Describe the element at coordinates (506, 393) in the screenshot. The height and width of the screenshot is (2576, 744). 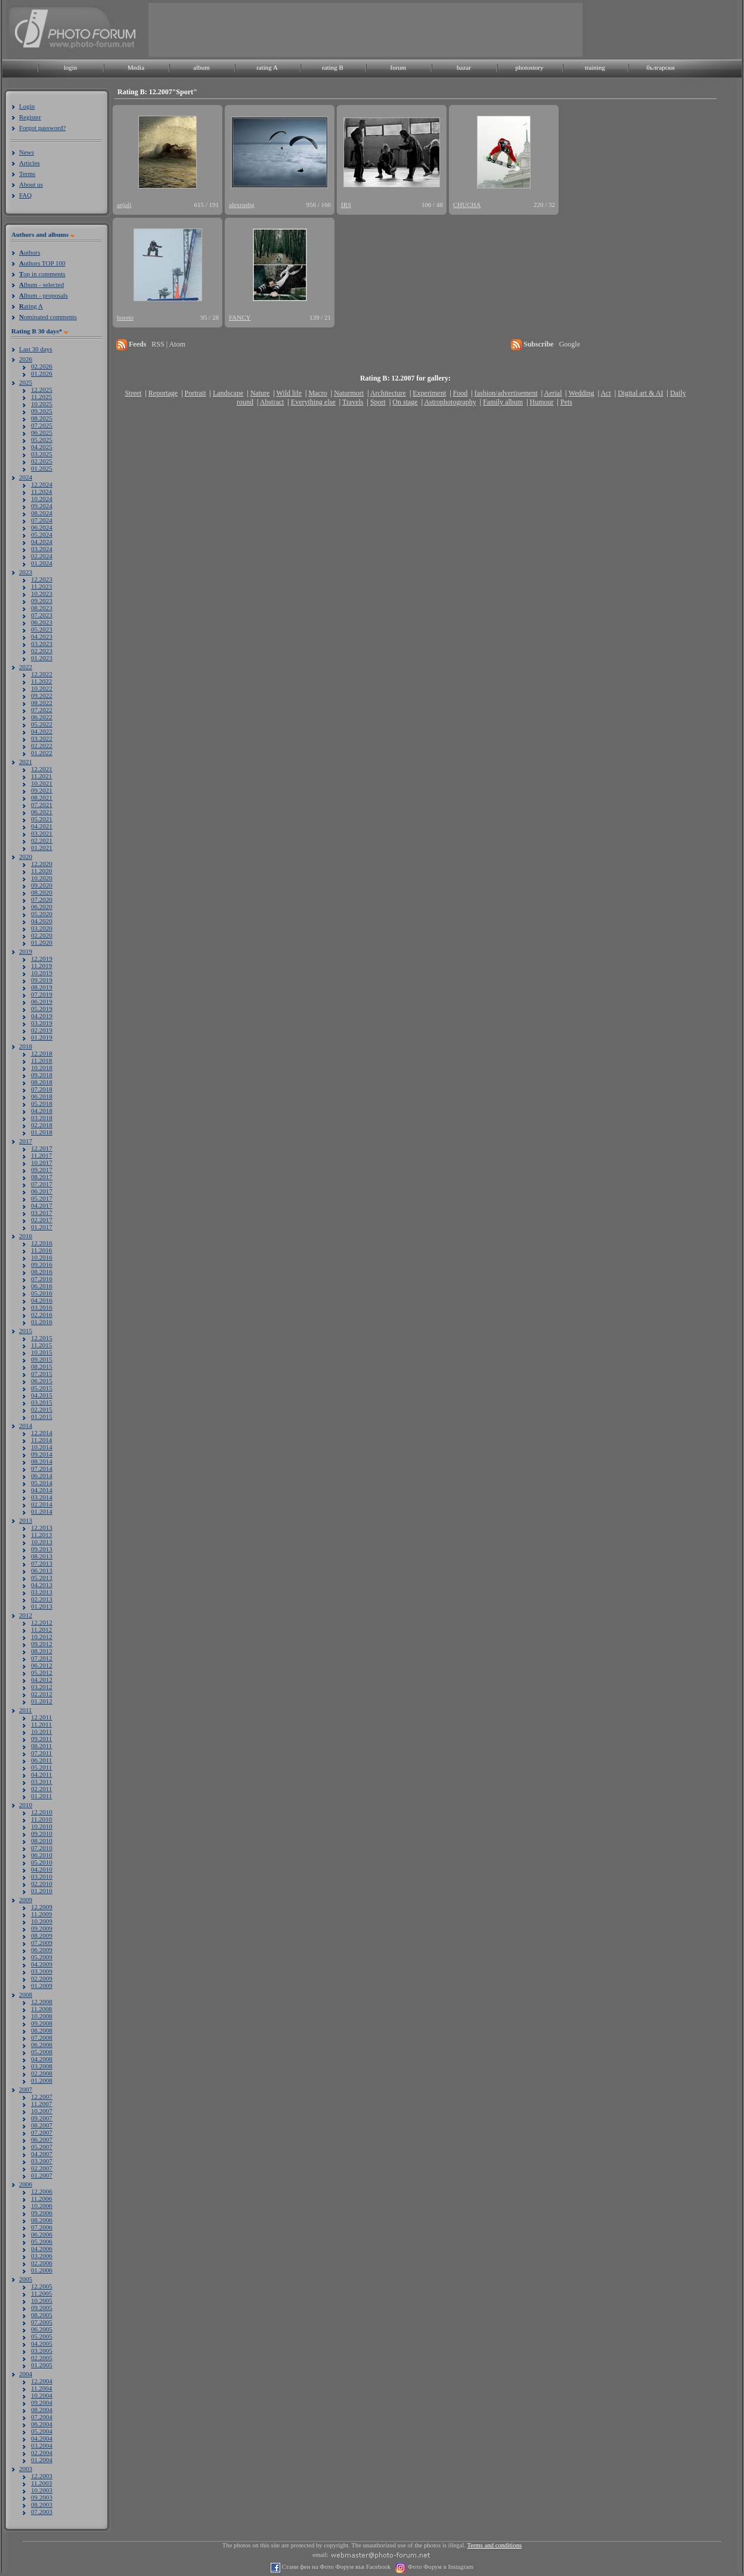
I see `fashion/advertisement` at that location.